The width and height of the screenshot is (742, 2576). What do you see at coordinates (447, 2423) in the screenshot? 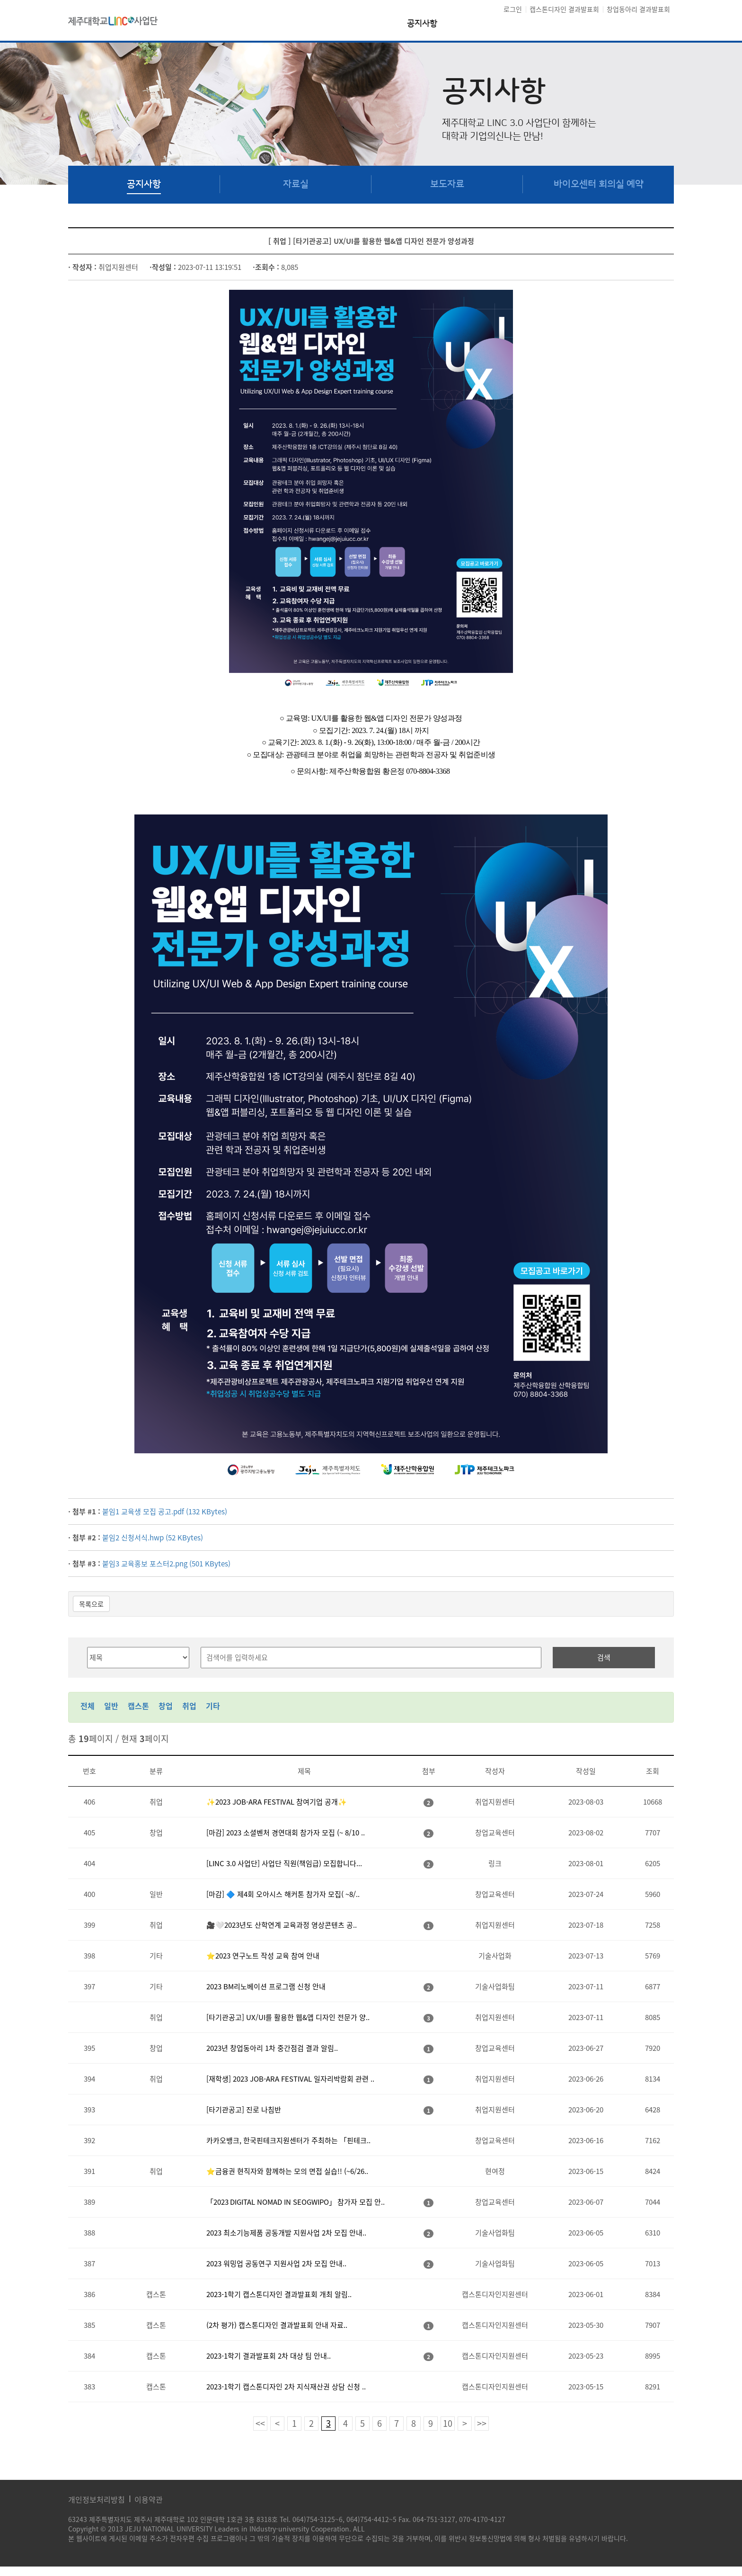
I see `10` at bounding box center [447, 2423].